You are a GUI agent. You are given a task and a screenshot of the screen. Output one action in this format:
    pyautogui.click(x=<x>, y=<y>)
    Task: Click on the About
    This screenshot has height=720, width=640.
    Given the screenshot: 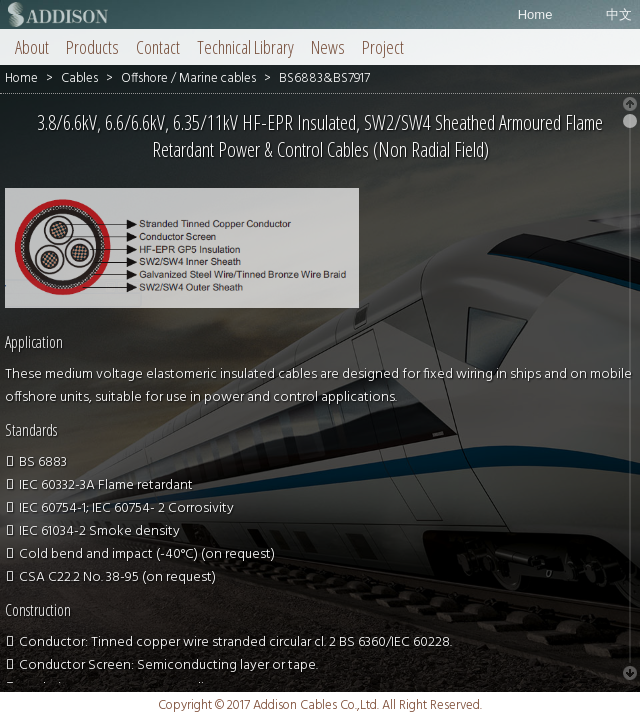 What is the action you would take?
    pyautogui.click(x=32, y=47)
    